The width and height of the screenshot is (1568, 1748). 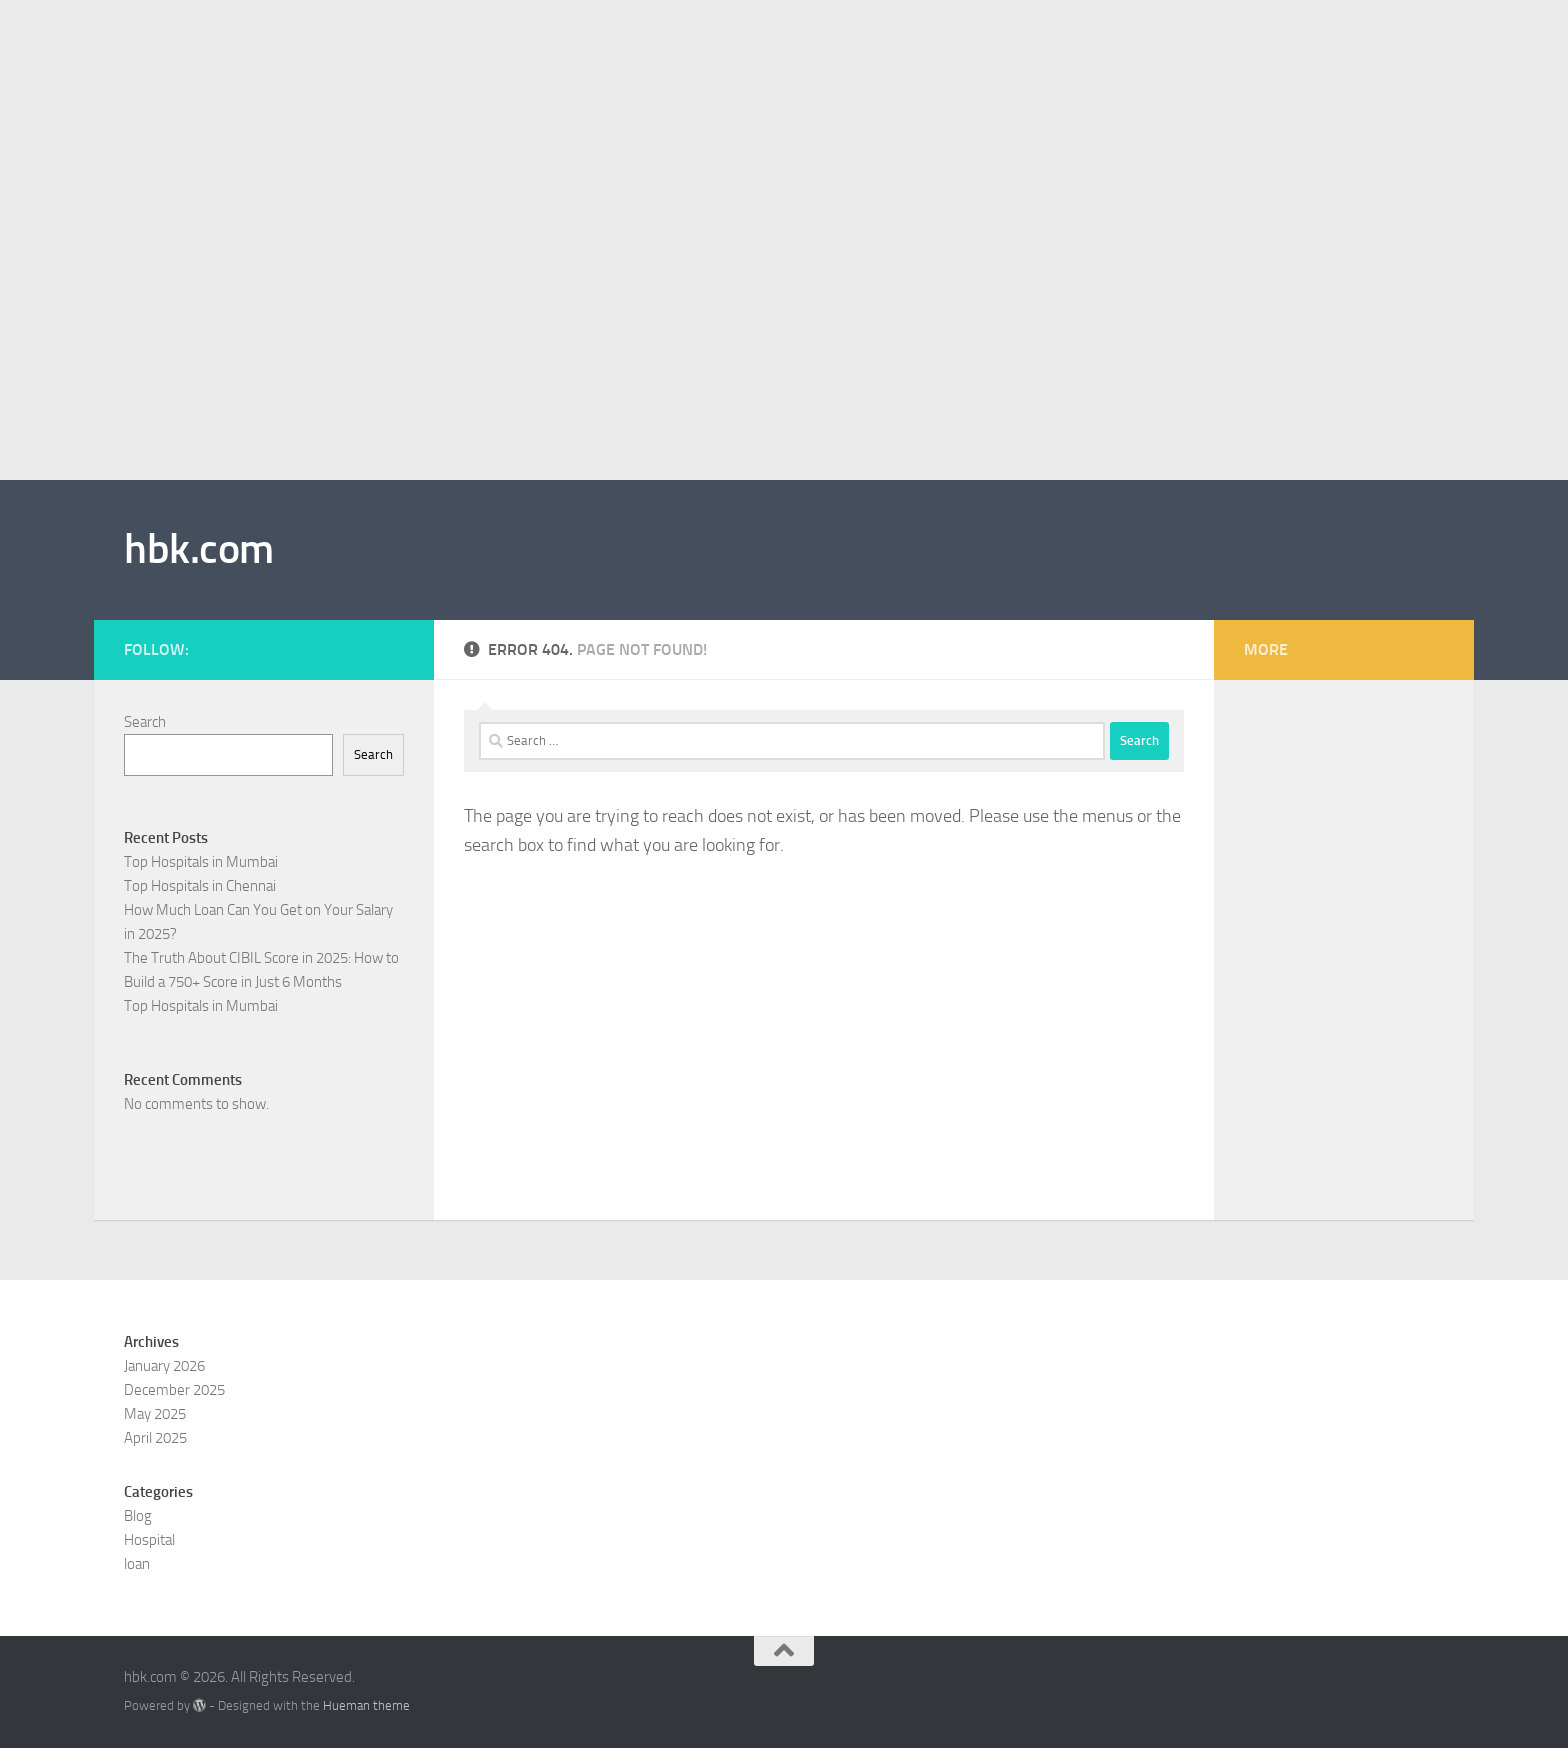 What do you see at coordinates (155, 1438) in the screenshot?
I see `April 2025` at bounding box center [155, 1438].